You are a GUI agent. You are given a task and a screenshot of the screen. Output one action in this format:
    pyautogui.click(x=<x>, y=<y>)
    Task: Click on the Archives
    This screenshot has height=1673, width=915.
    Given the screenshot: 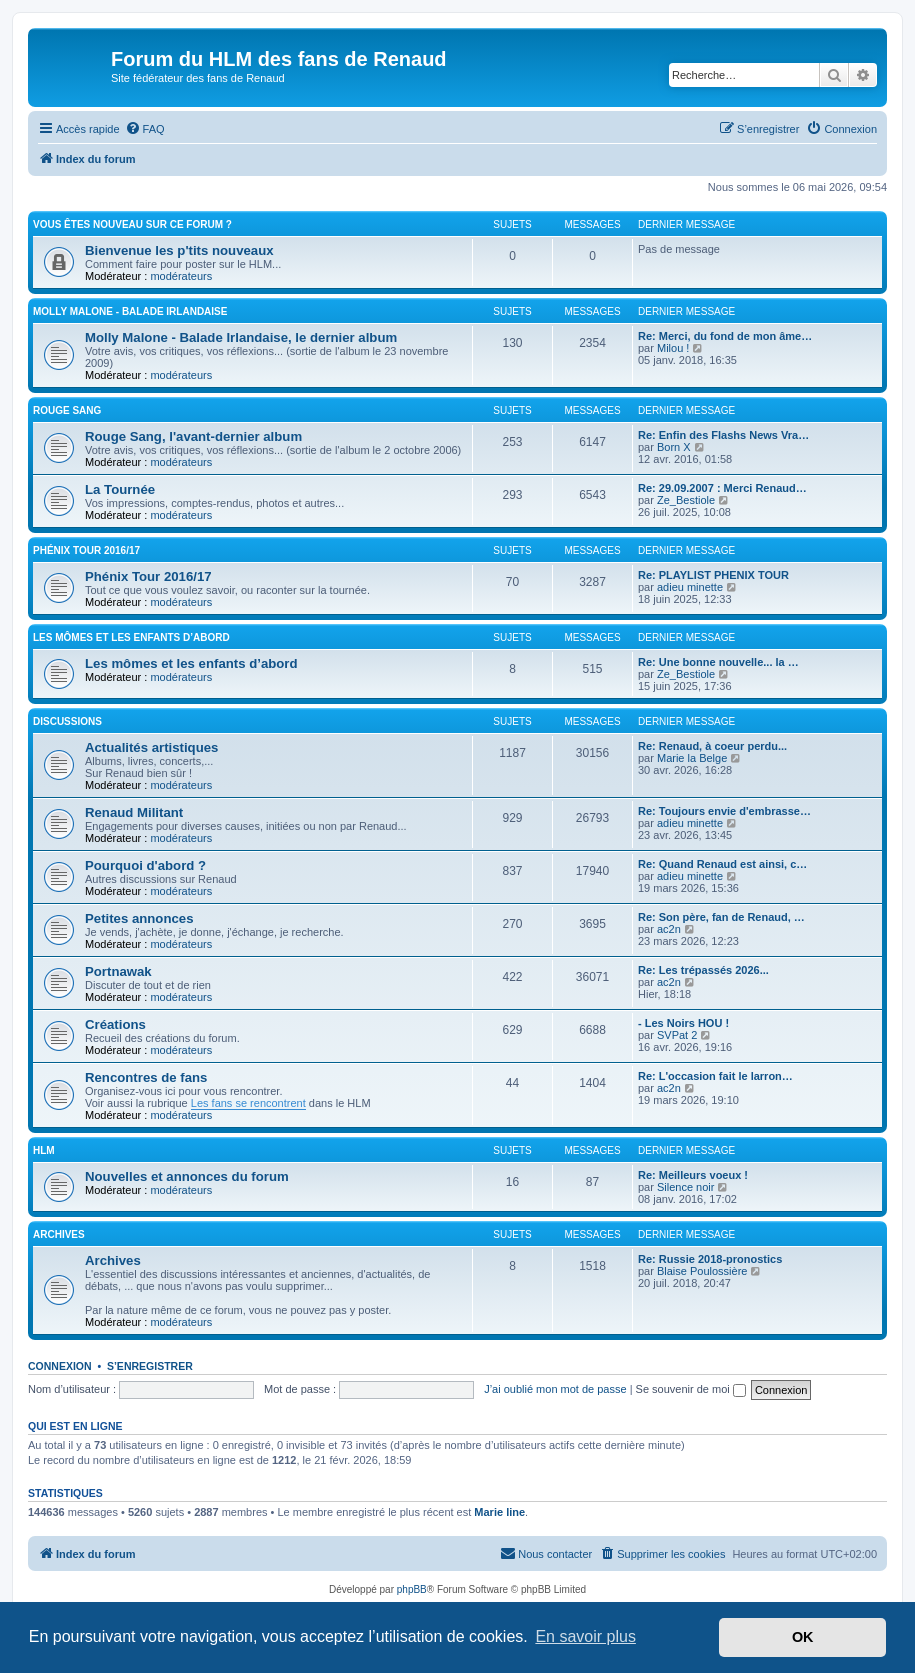 What is the action you would take?
    pyautogui.click(x=59, y=1234)
    